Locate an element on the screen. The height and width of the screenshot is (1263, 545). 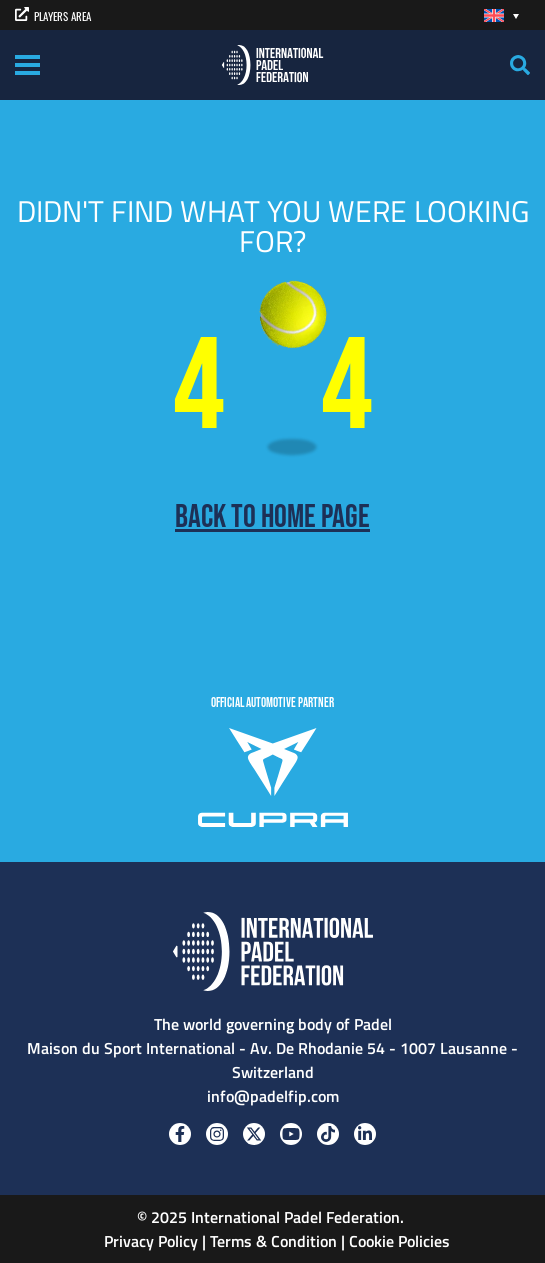
PLAYERS AREA [players area] is located at coordinates (53, 15).